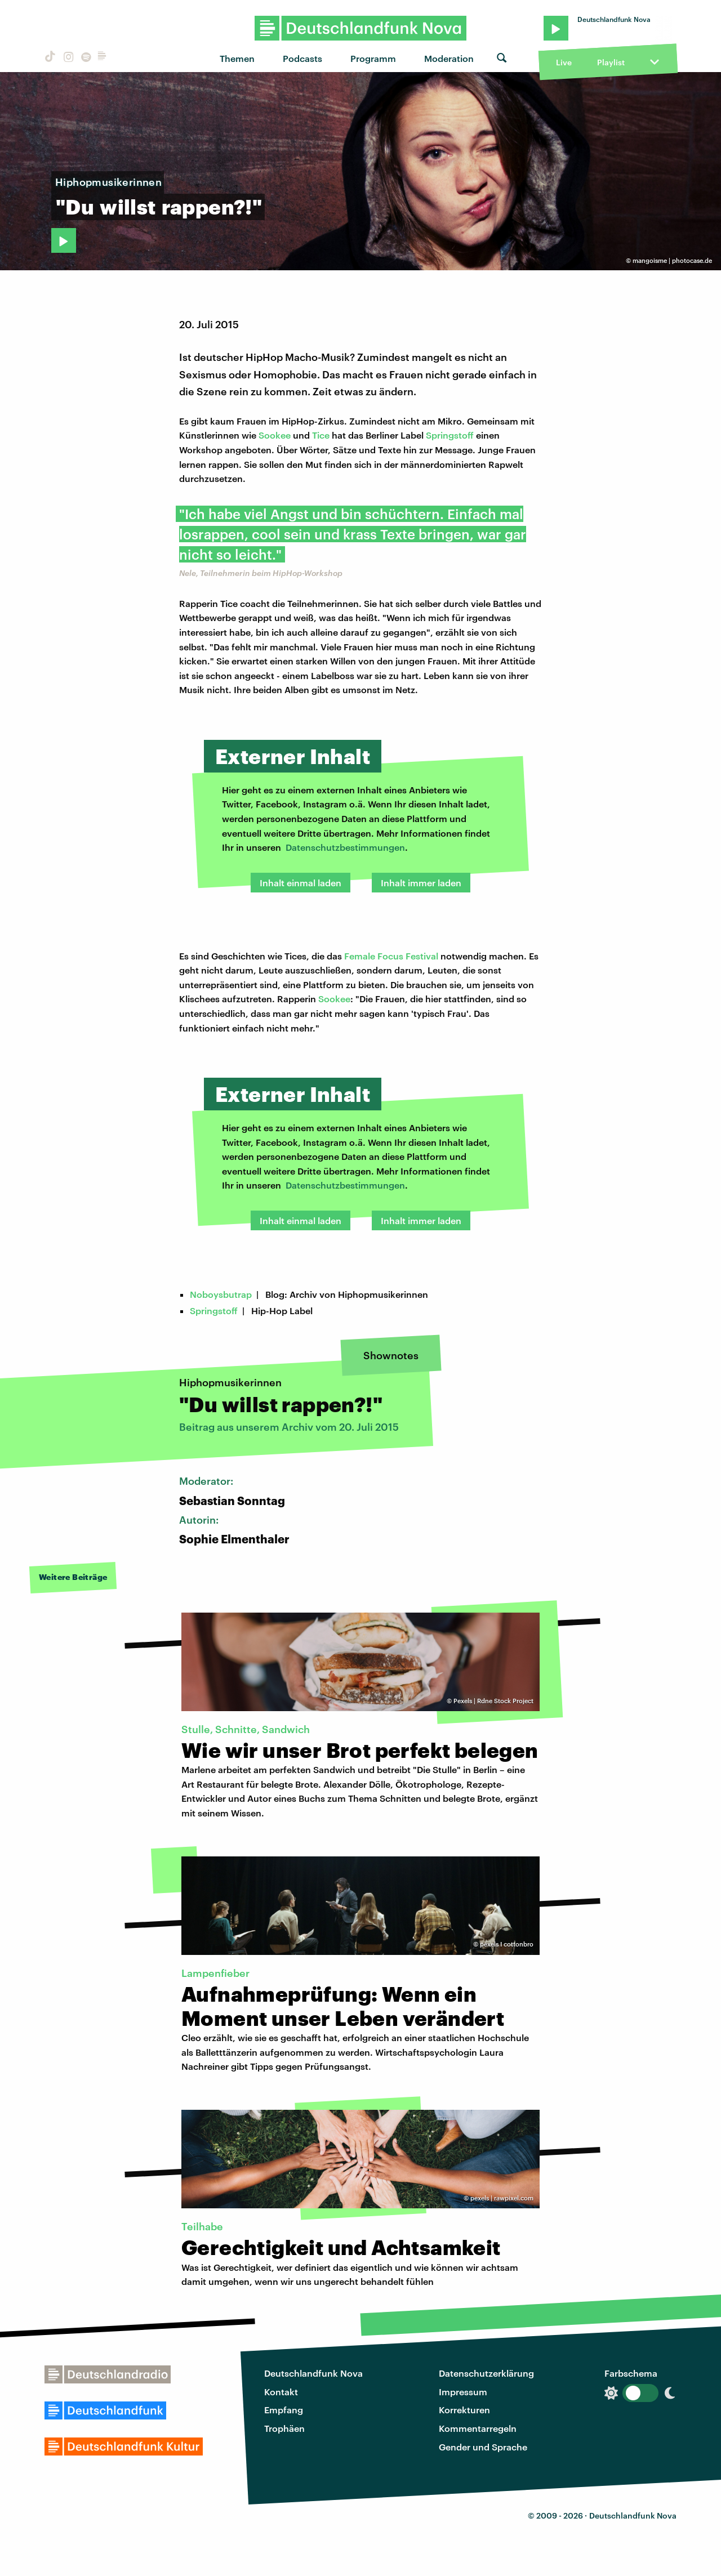 This screenshot has height=2576, width=721. I want to click on Live, so click(564, 62).